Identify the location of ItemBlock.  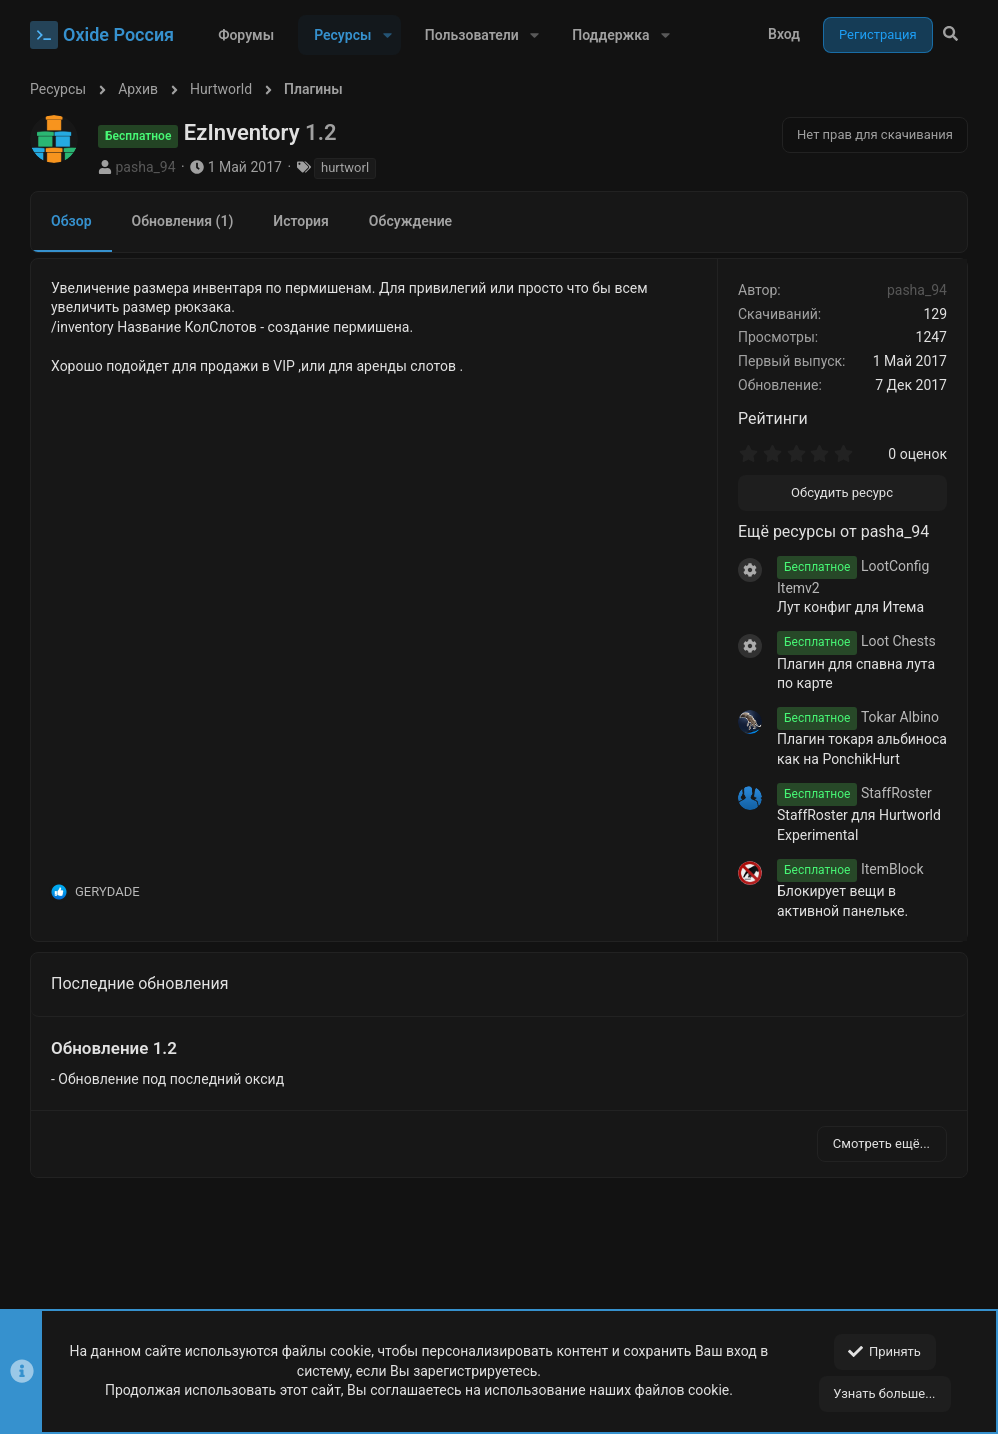
(850, 869).